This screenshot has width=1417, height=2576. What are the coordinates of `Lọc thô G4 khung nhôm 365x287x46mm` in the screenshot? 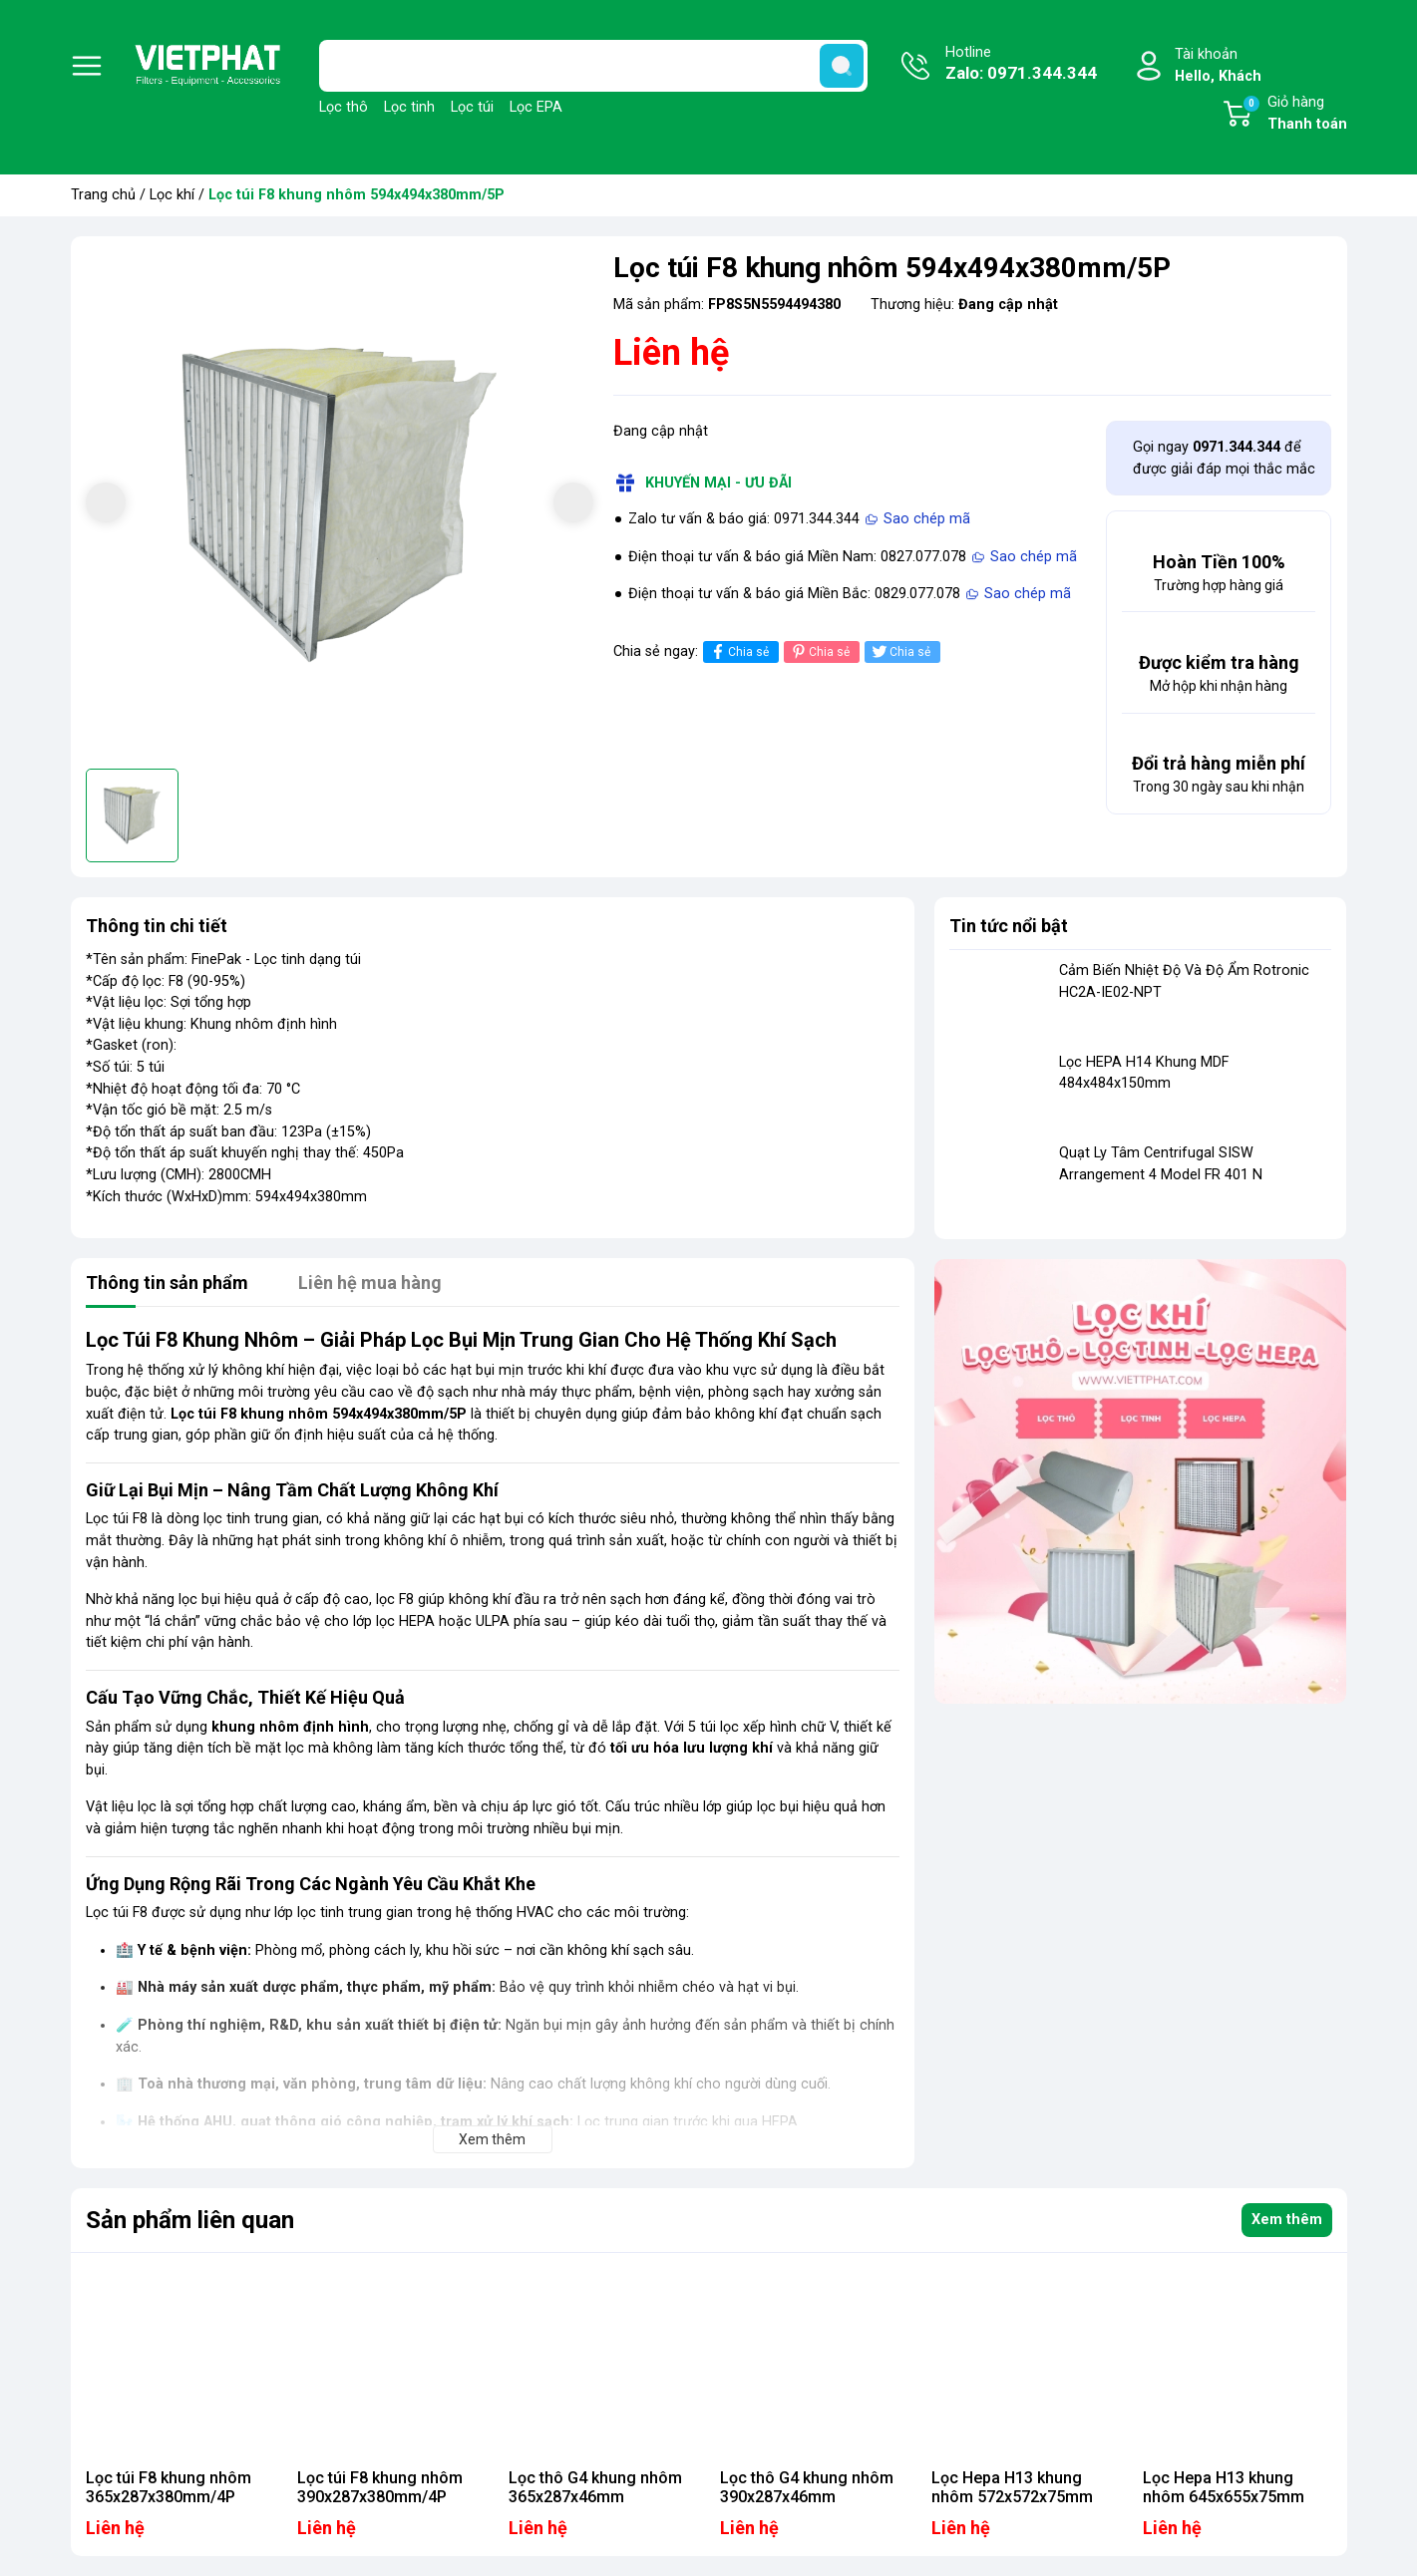 It's located at (595, 2487).